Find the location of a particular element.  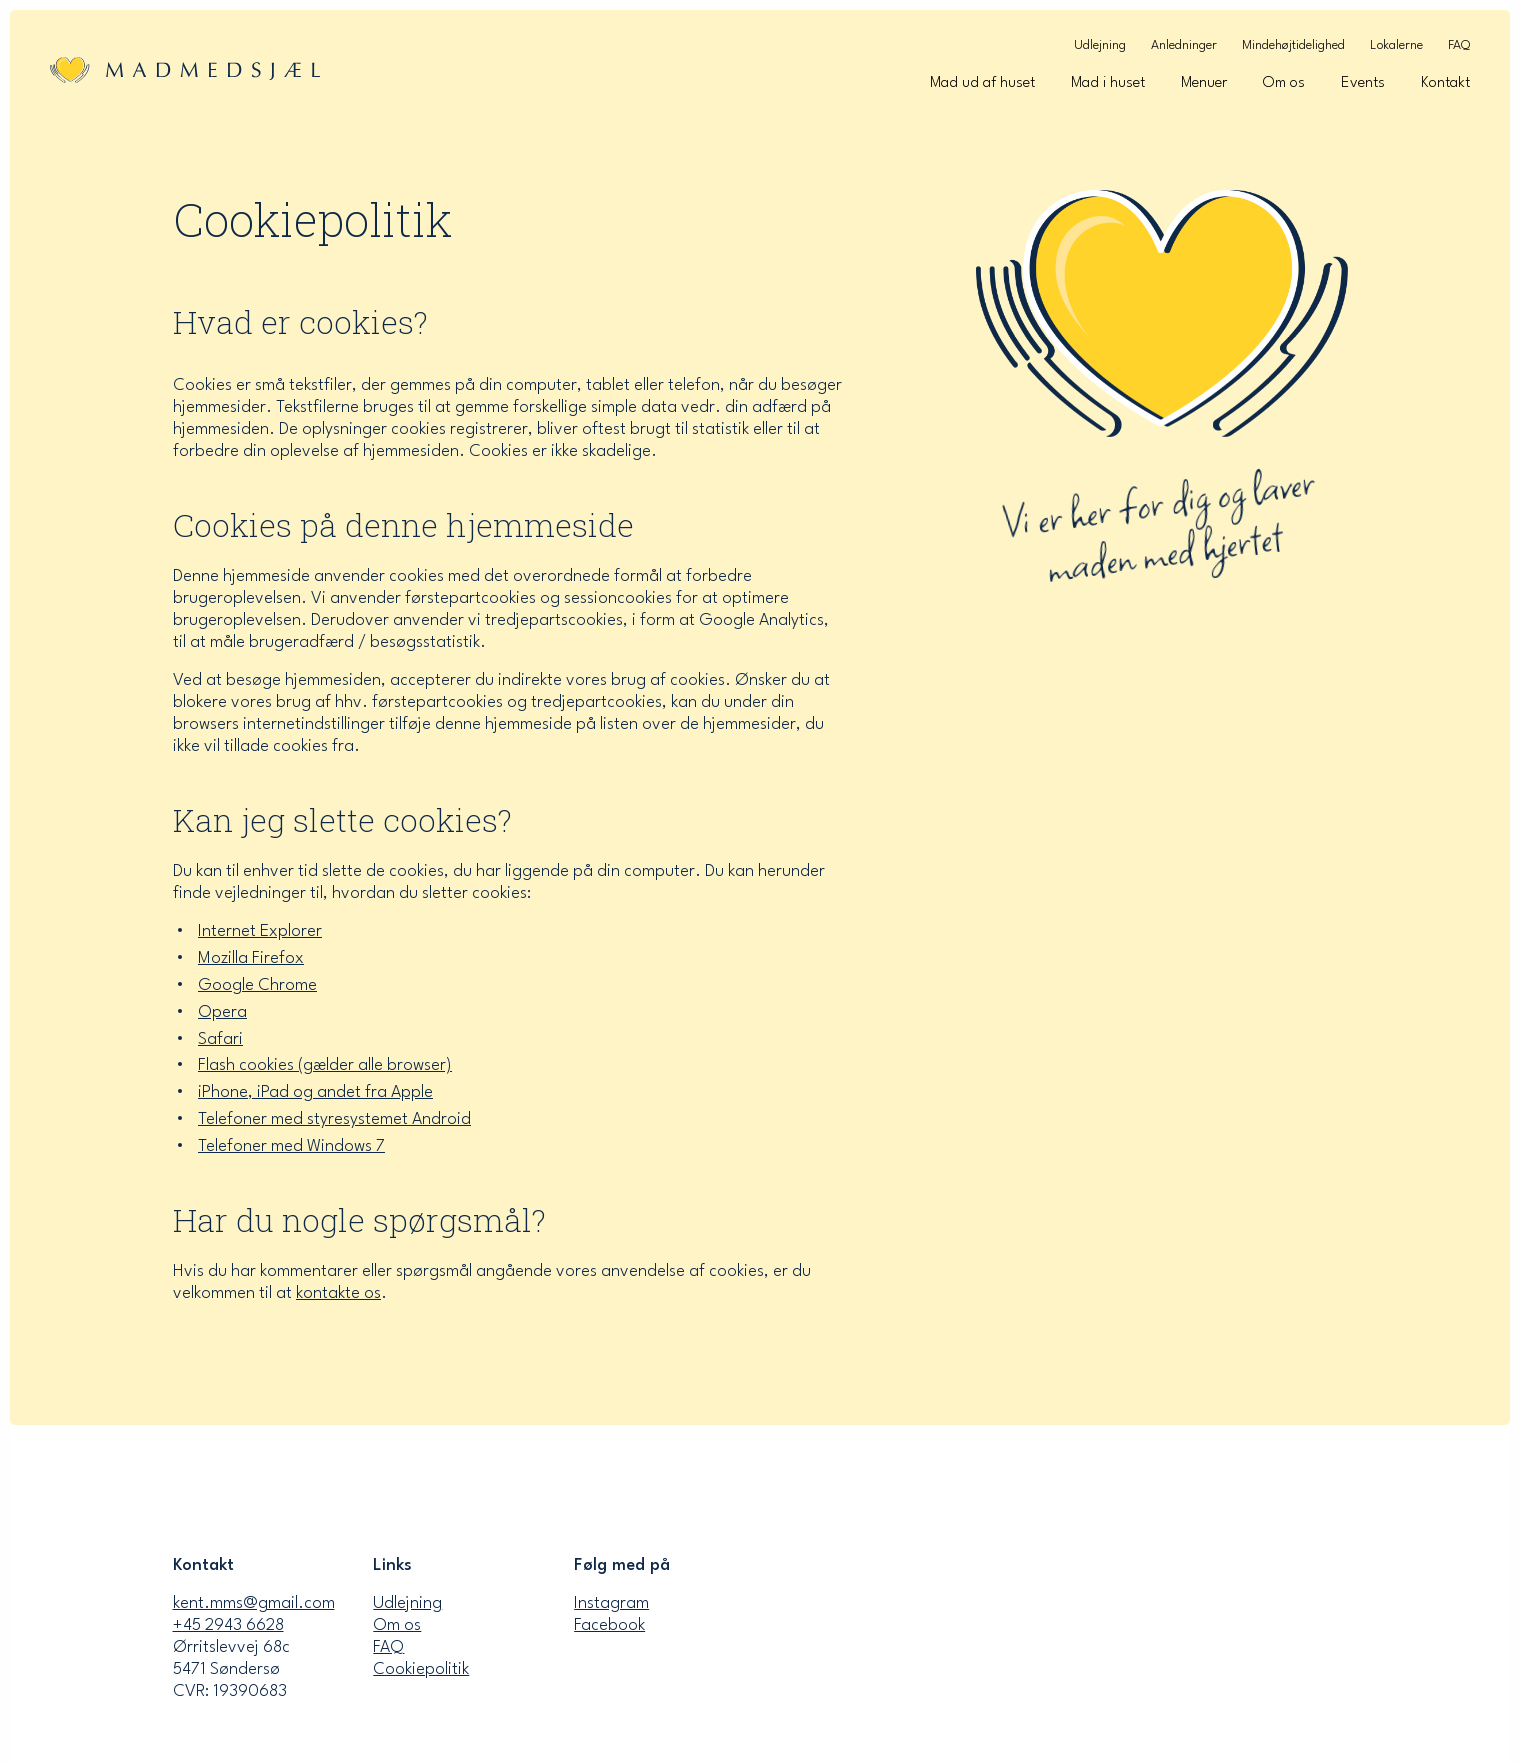

Om os is located at coordinates (1284, 83).